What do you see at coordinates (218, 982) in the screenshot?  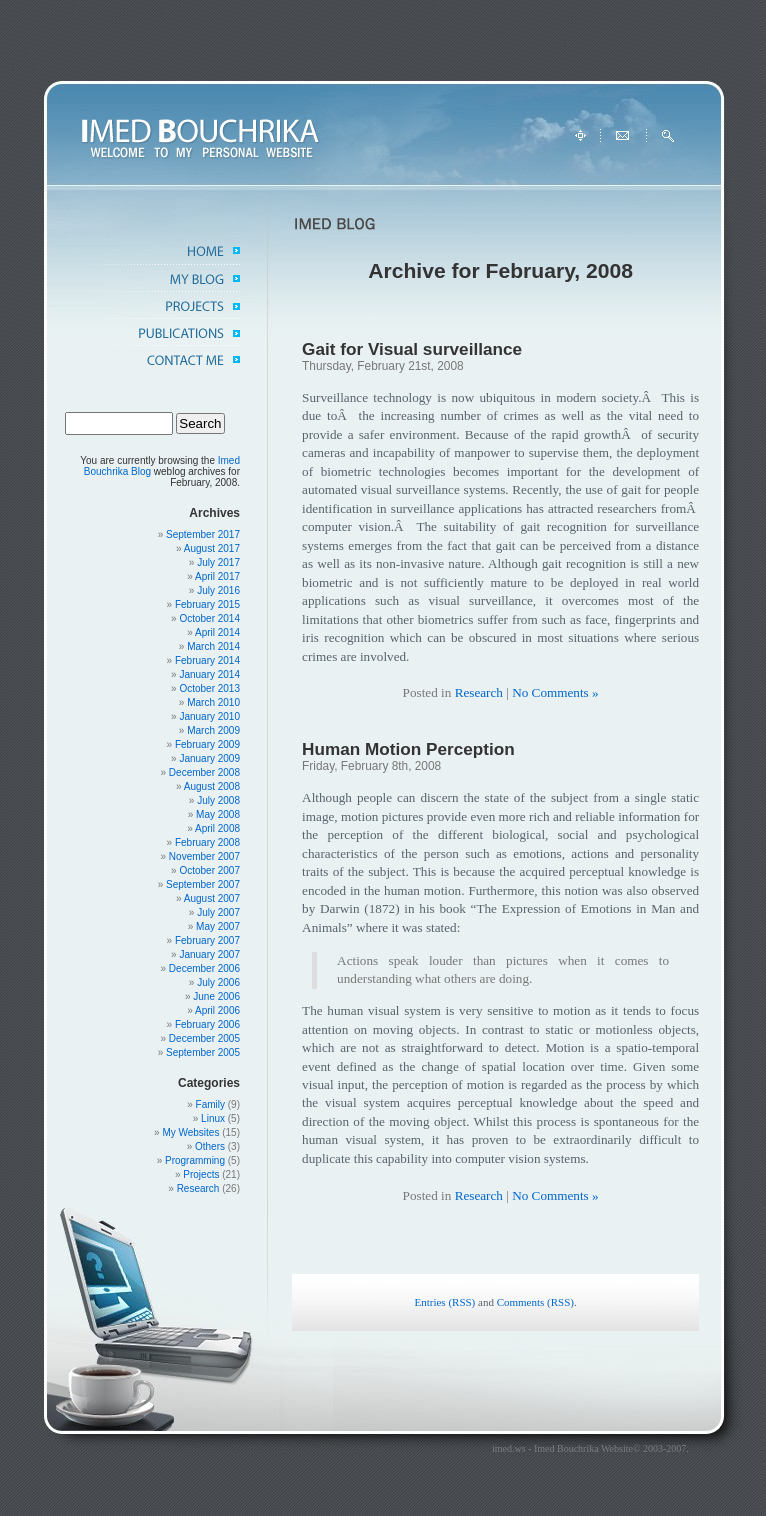 I see `July 2006` at bounding box center [218, 982].